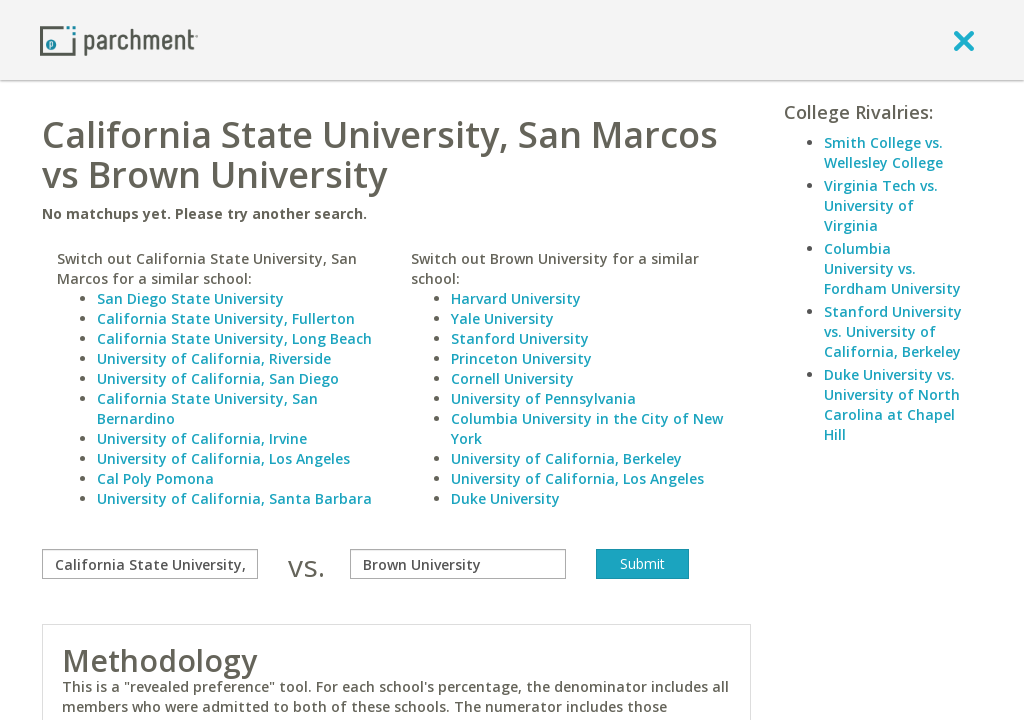 The height and width of the screenshot is (720, 1024). Describe the element at coordinates (202, 438) in the screenshot. I see `University of California, Irvine` at that location.